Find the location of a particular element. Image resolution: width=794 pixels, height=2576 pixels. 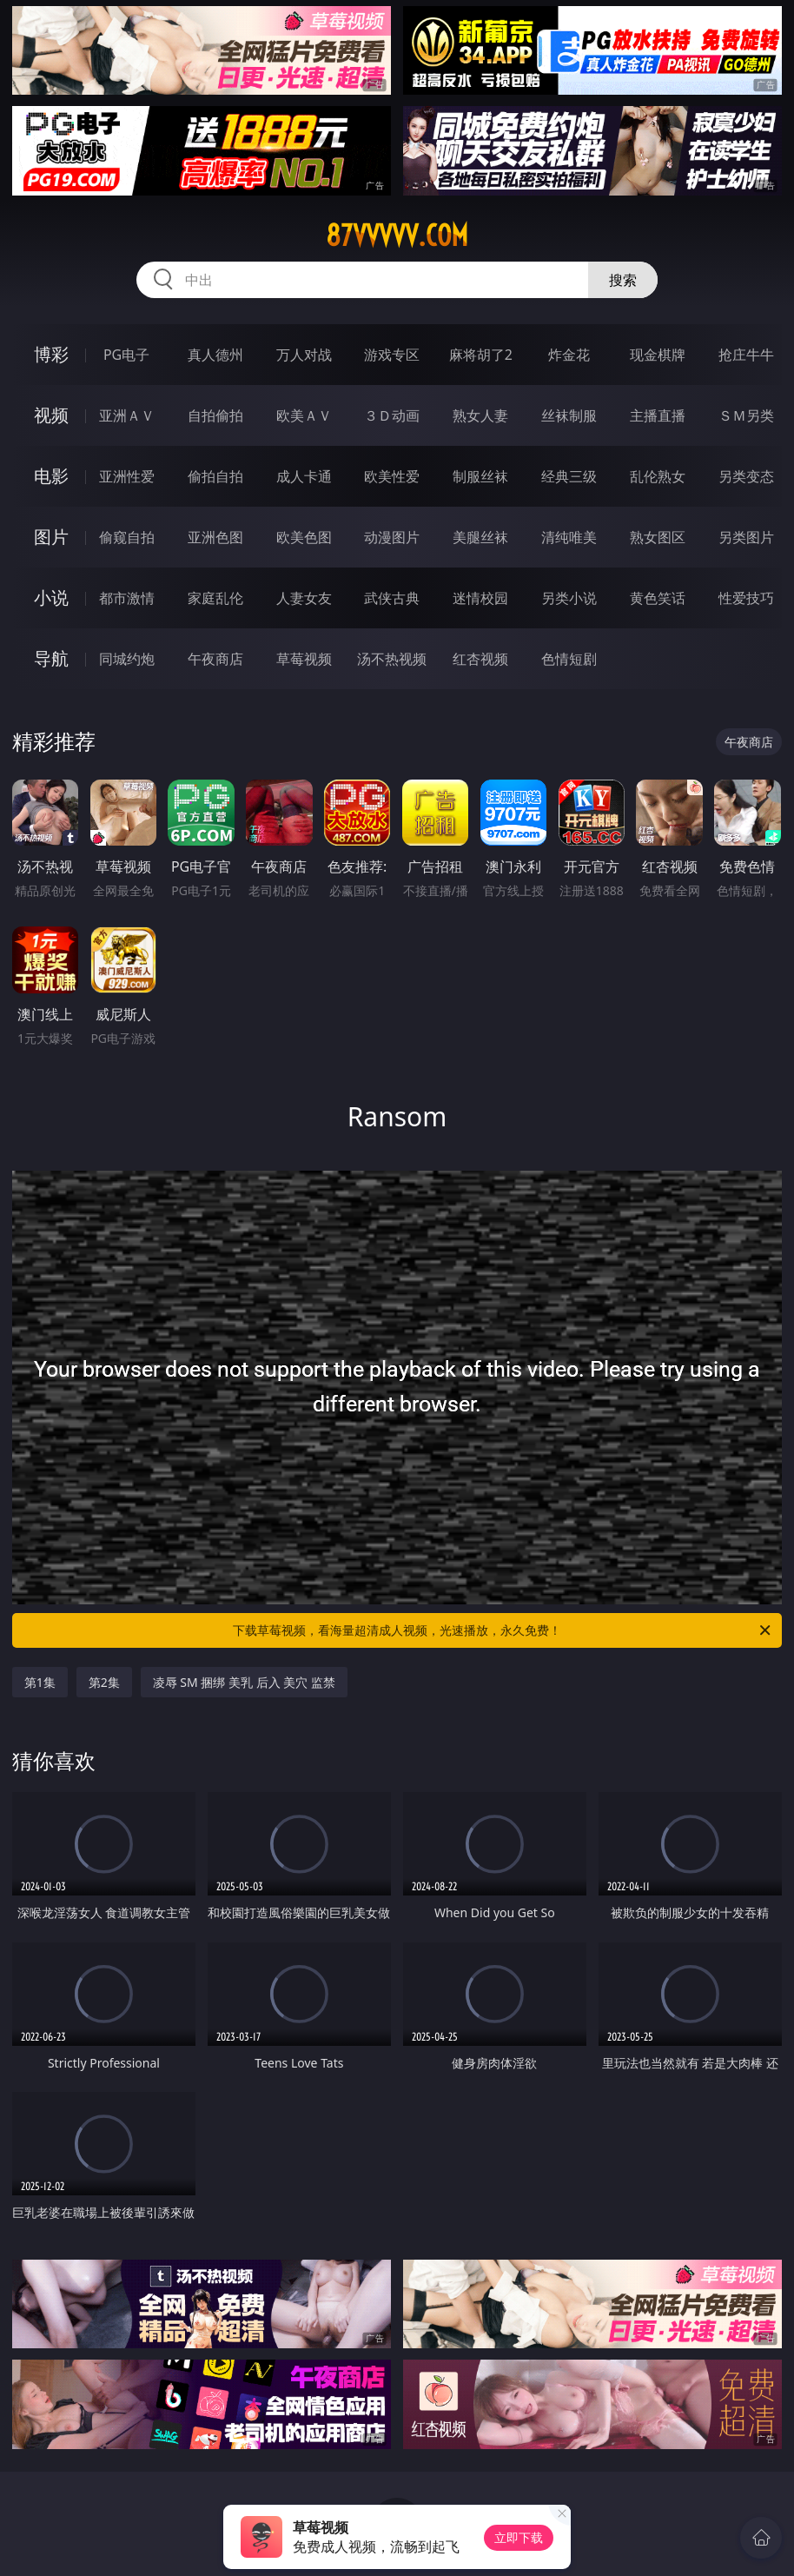

麻将胡了2 is located at coordinates (481, 354).